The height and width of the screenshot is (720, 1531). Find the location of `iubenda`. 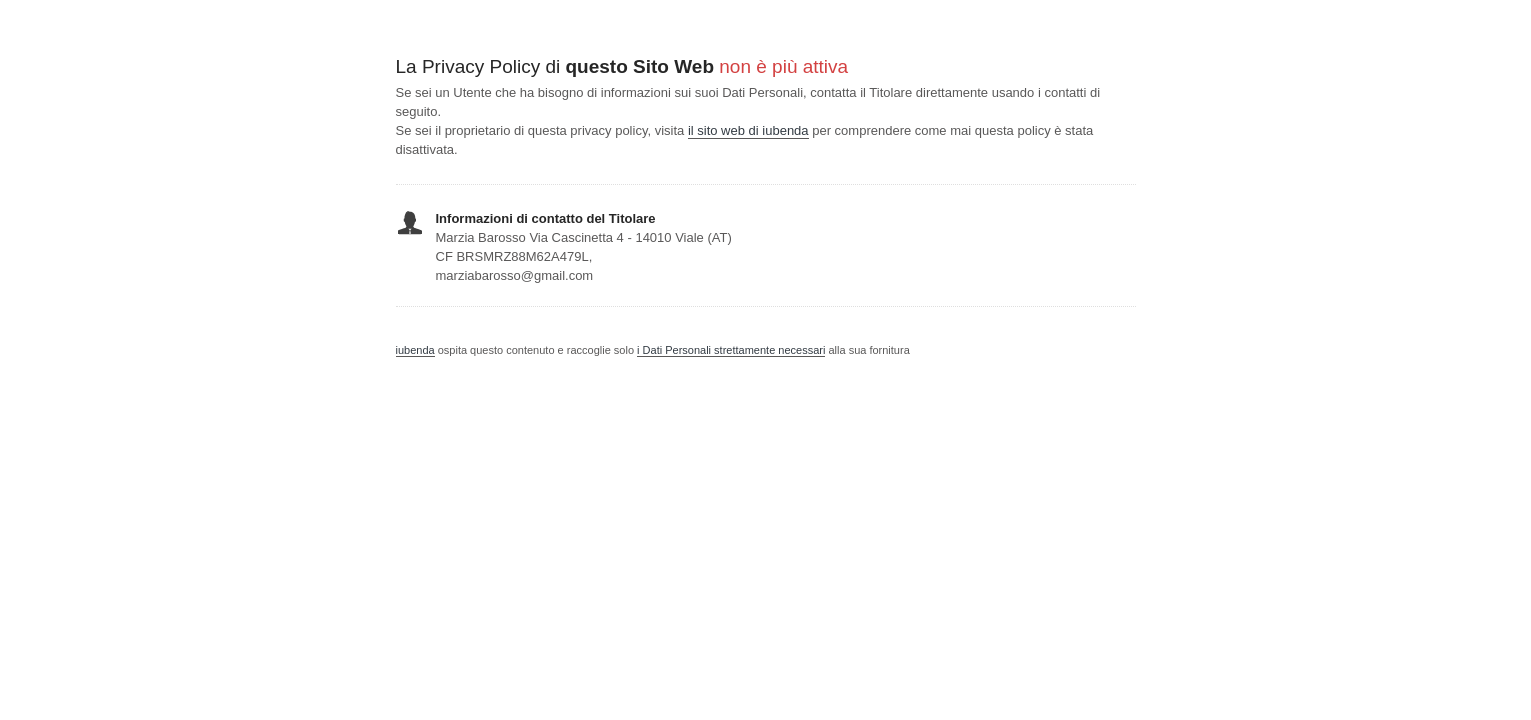

iubenda is located at coordinates (415, 350).